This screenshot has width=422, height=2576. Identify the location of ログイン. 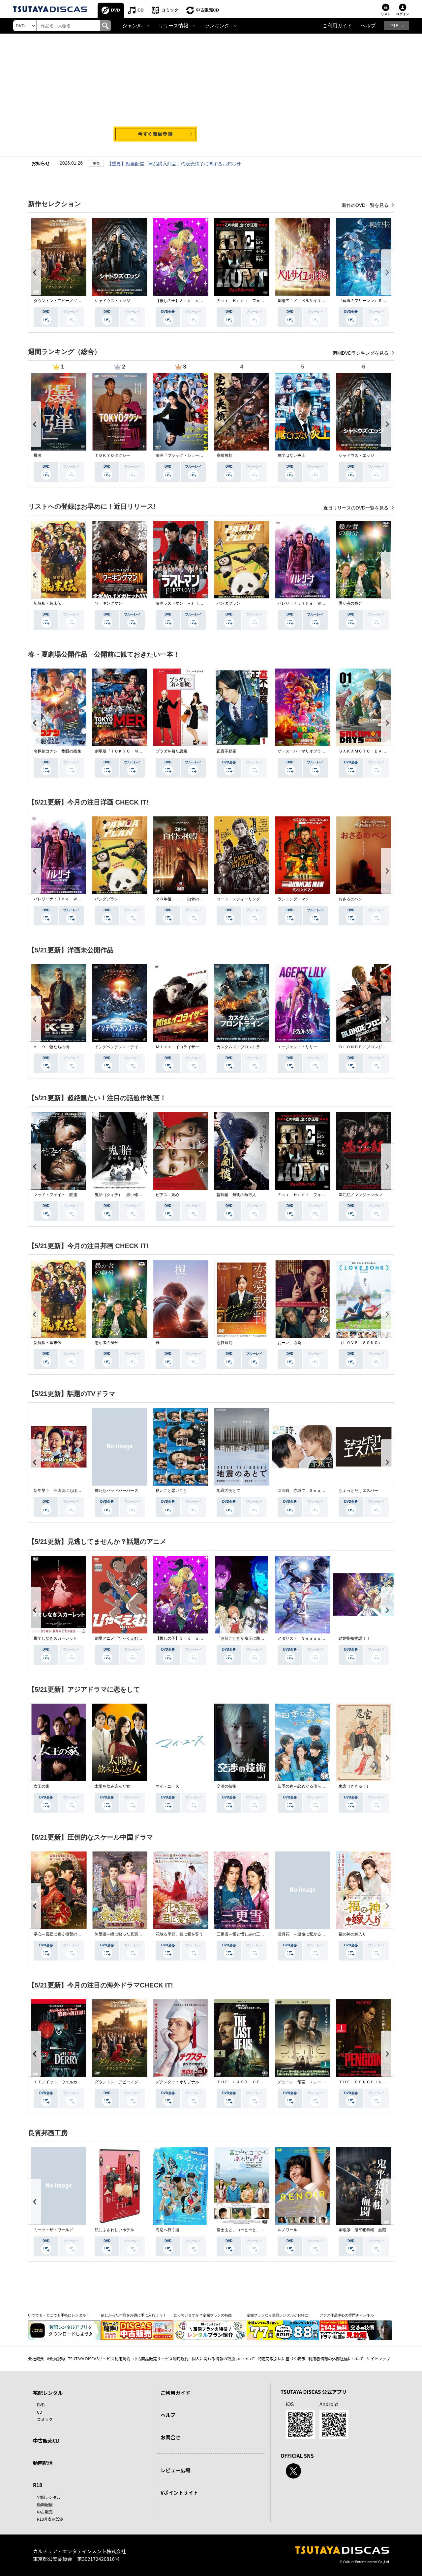
(402, 14).